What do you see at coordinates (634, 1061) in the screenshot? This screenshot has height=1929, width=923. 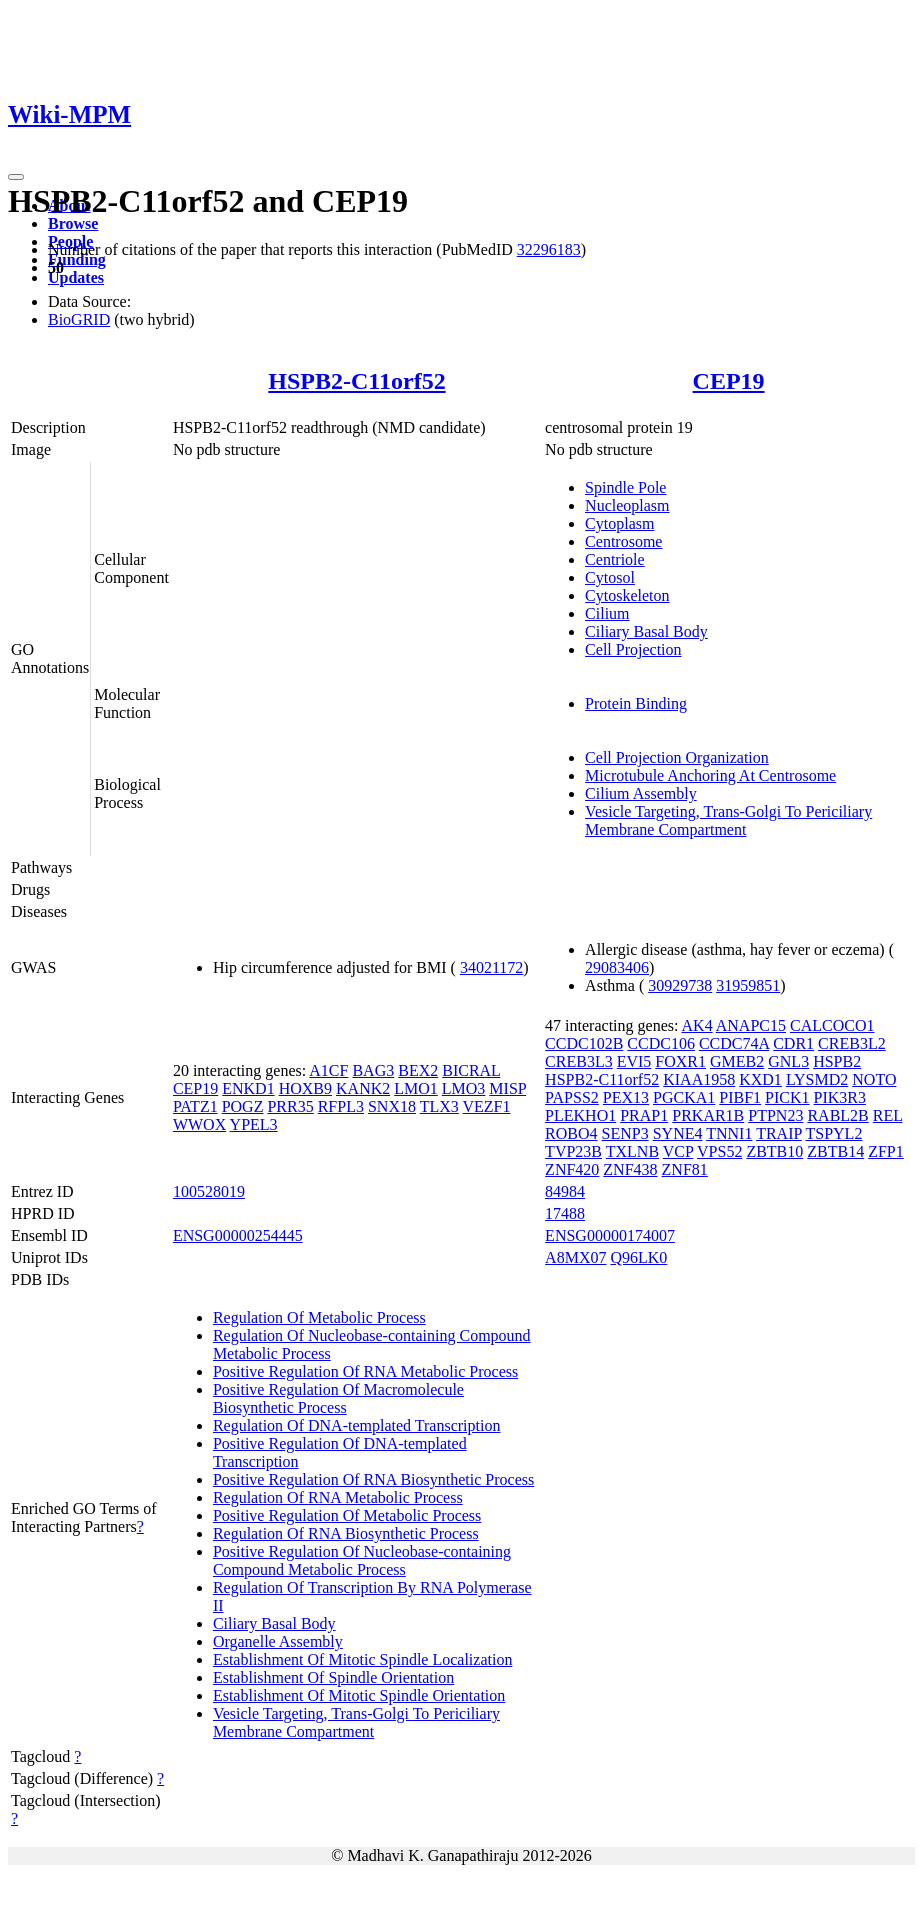 I see `EVI5` at bounding box center [634, 1061].